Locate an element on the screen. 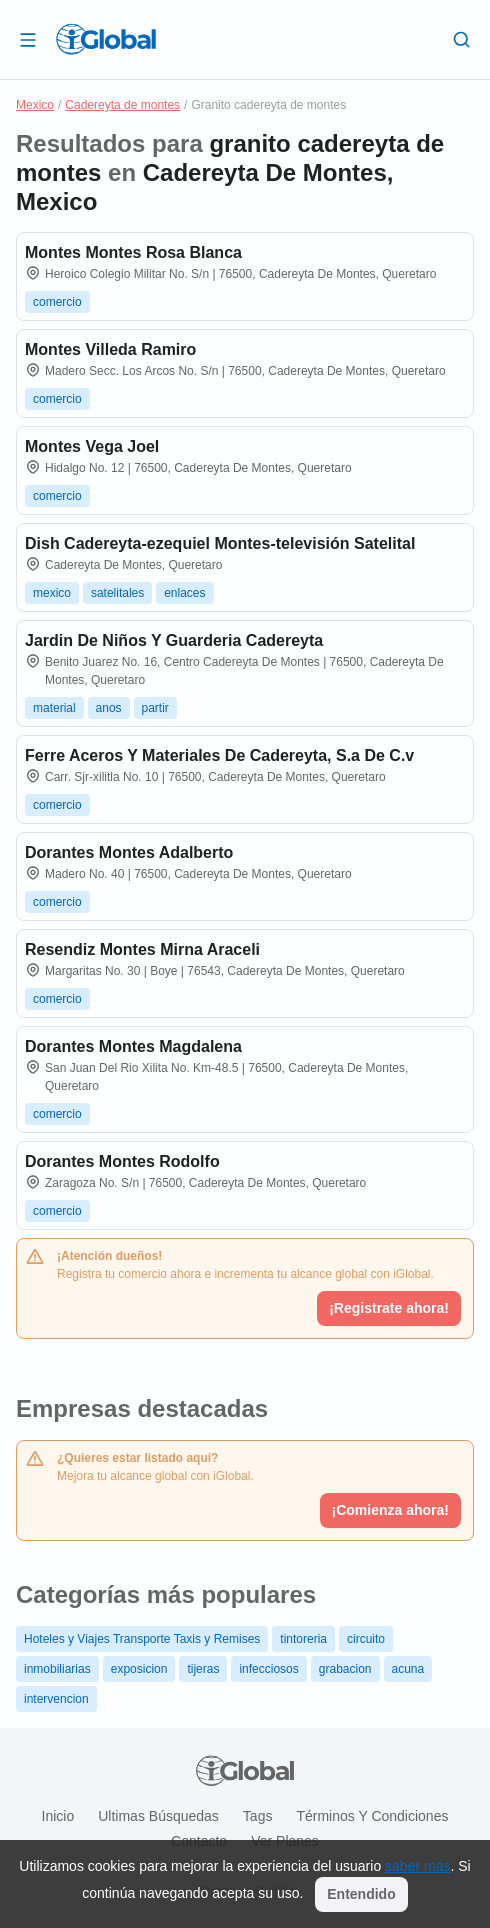 The image size is (490, 1928). comercio is located at coordinates (57, 302).